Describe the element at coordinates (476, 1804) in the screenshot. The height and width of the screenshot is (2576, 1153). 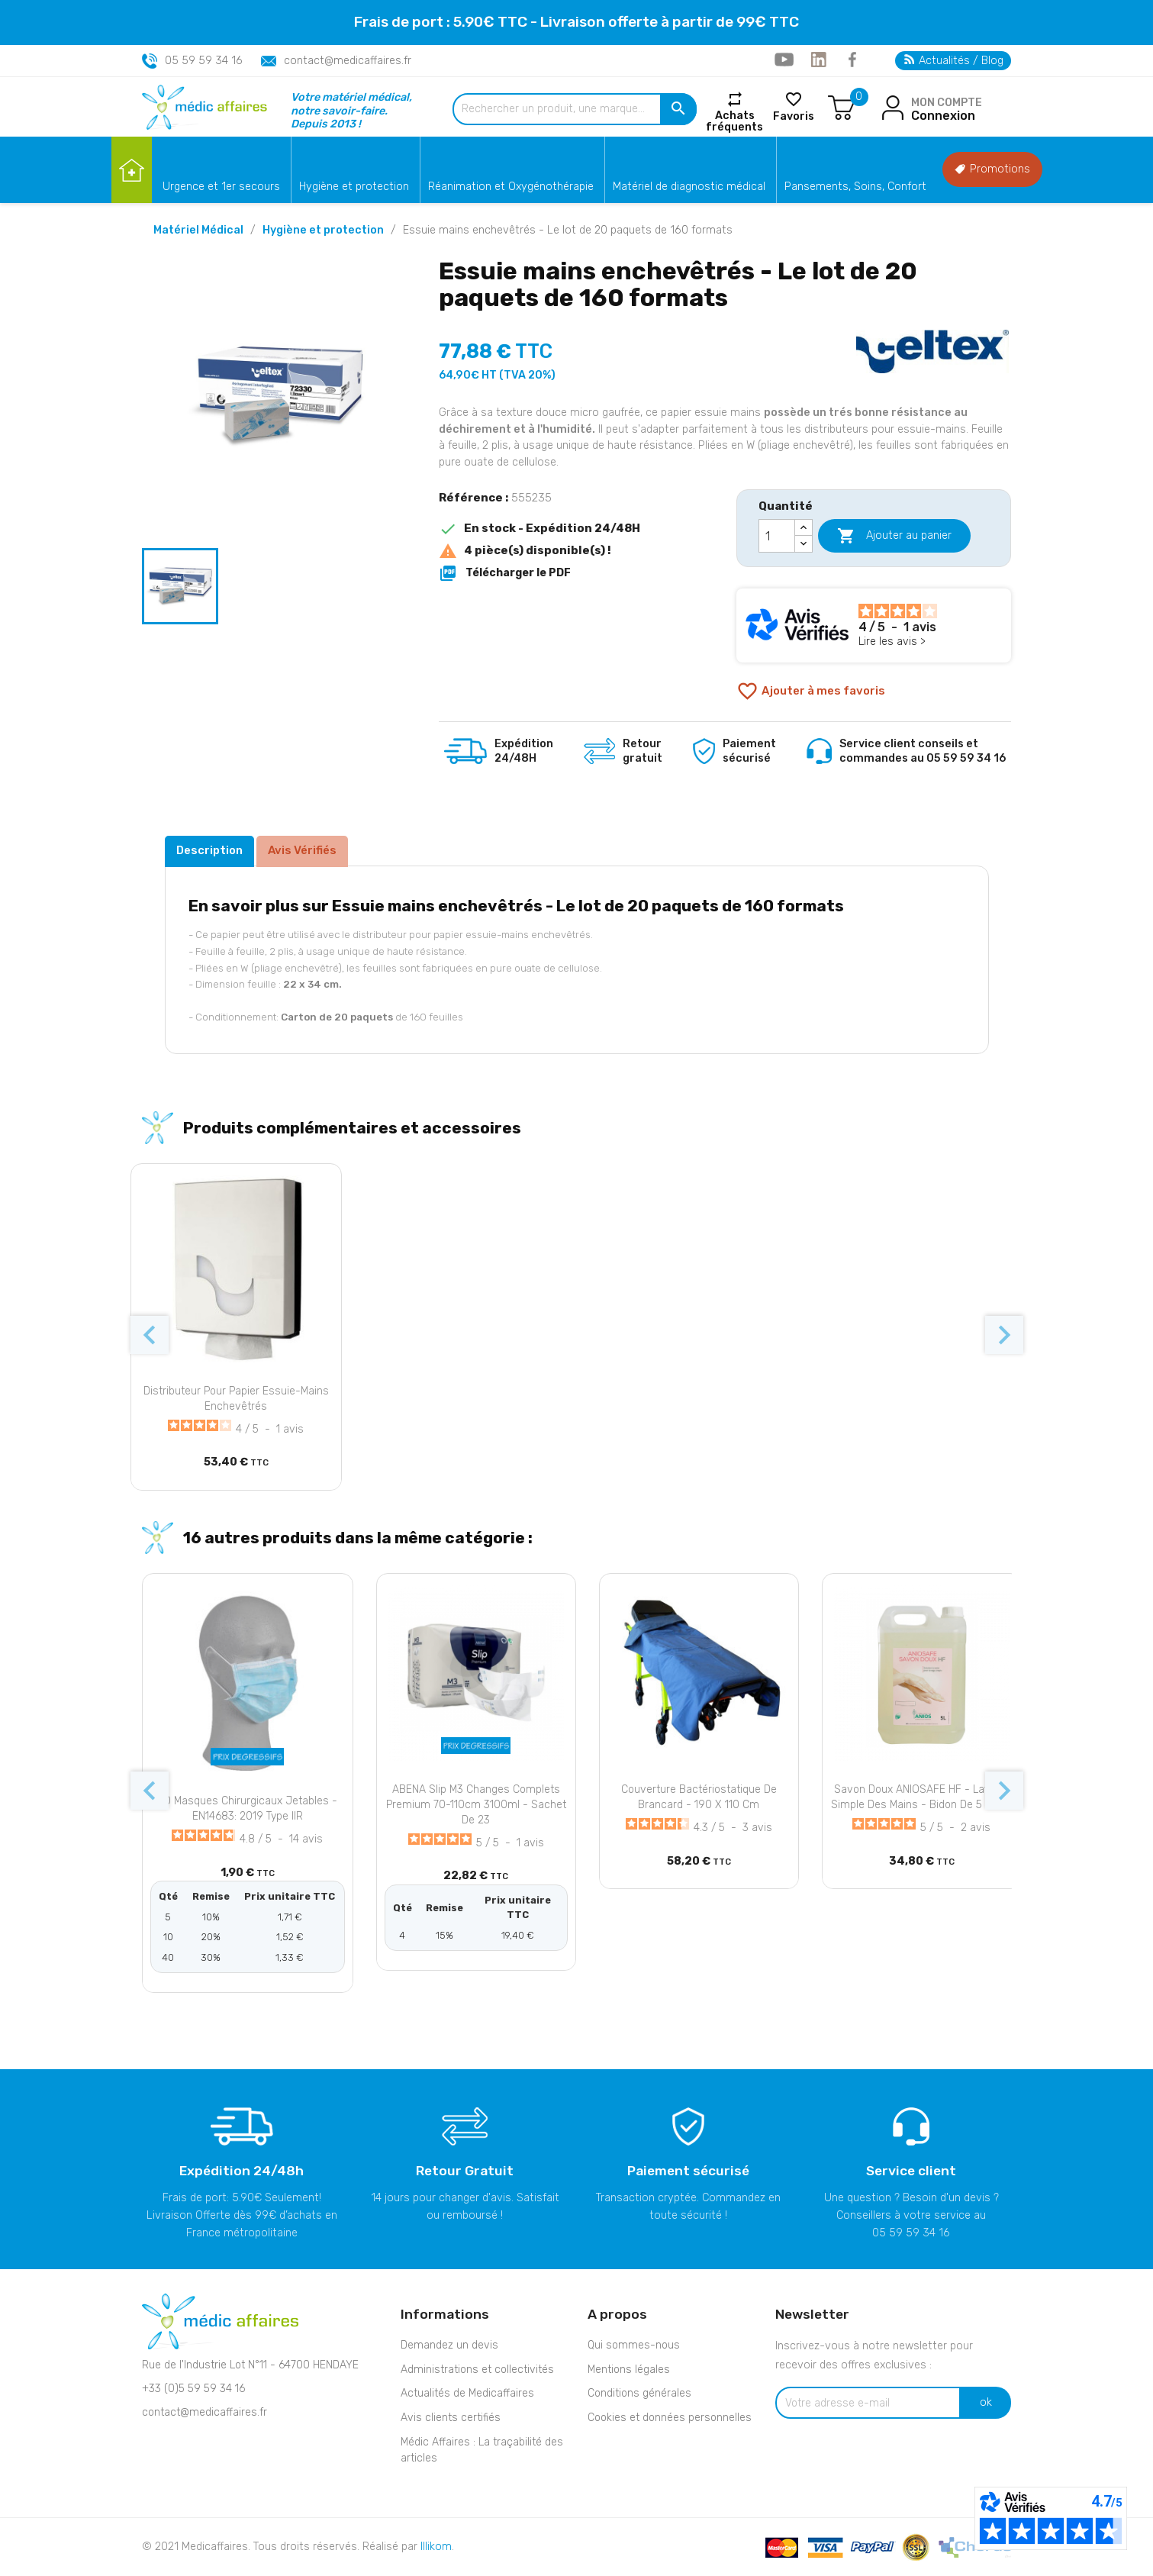
I see `ABENA Slip M3 changes complets Premium 70-110cm 3100ml - Sachet de 23` at that location.